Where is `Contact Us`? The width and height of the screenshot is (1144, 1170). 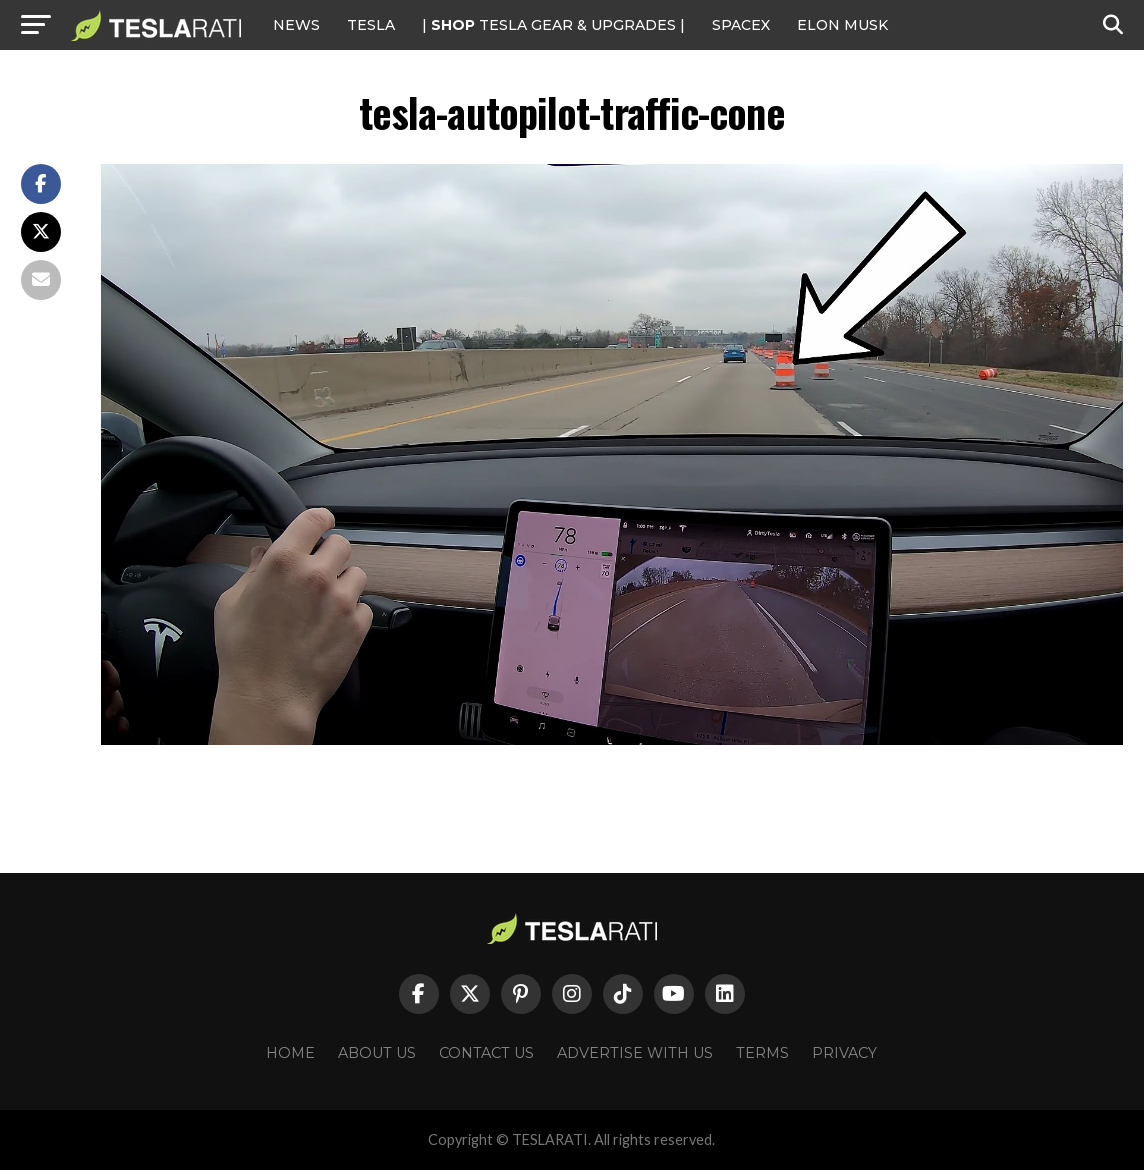
Contact Us is located at coordinates (486, 1053).